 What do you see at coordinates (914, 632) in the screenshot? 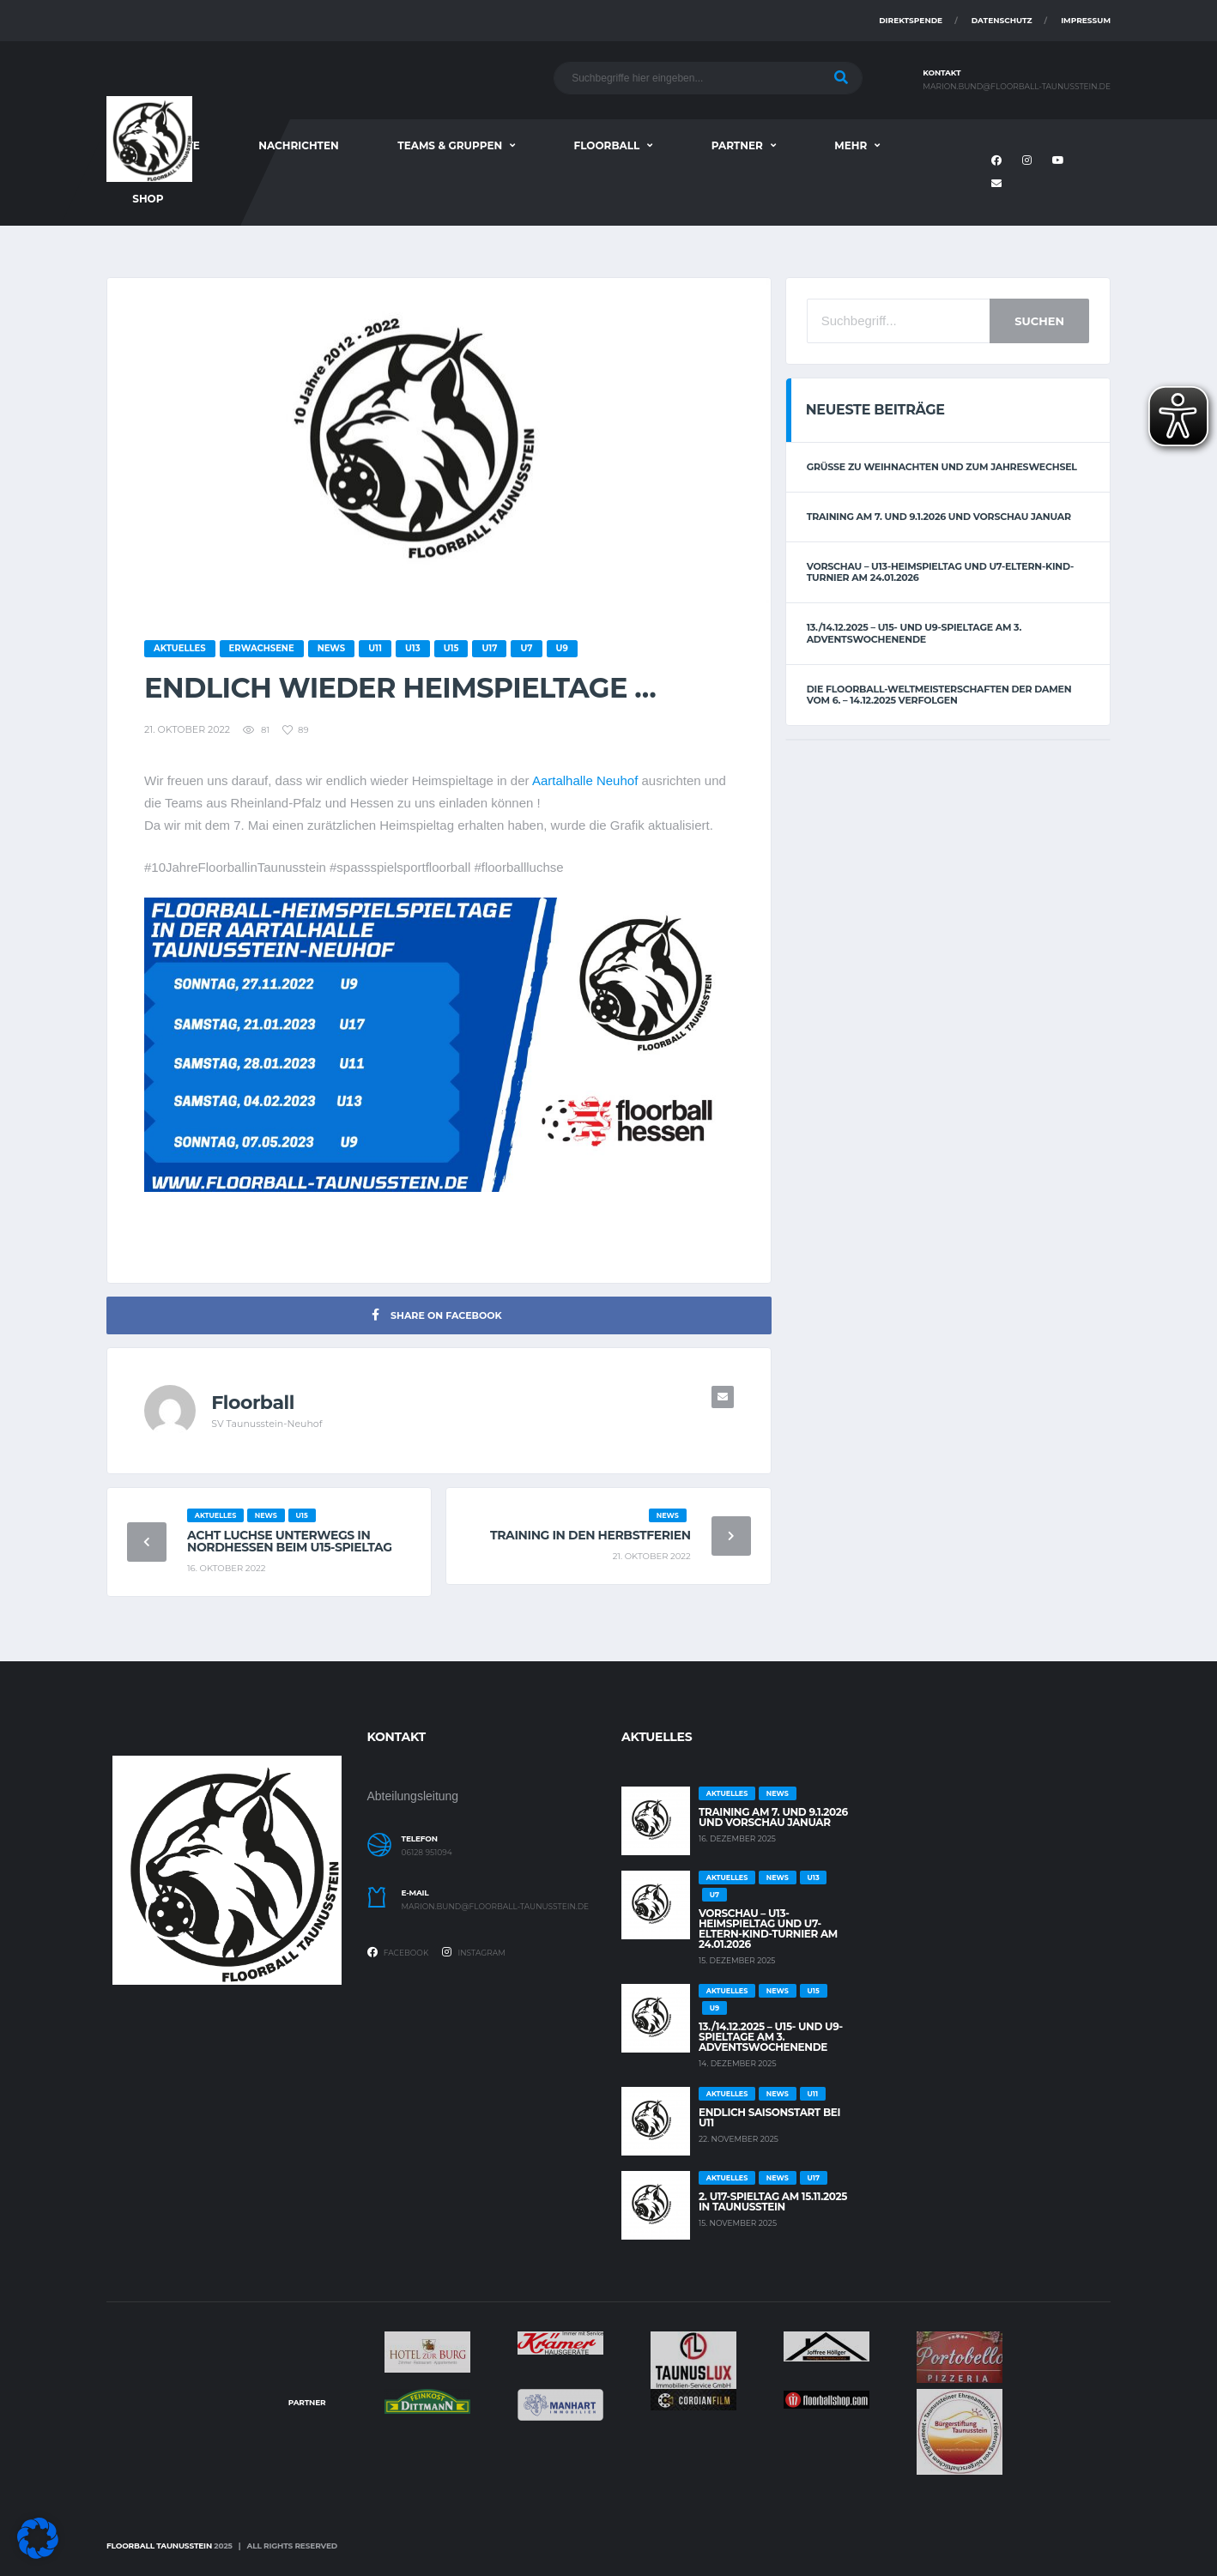
I see `13./14.12.2025 – U15- und U9-Spieltage am 3. Adventswochenende` at bounding box center [914, 632].